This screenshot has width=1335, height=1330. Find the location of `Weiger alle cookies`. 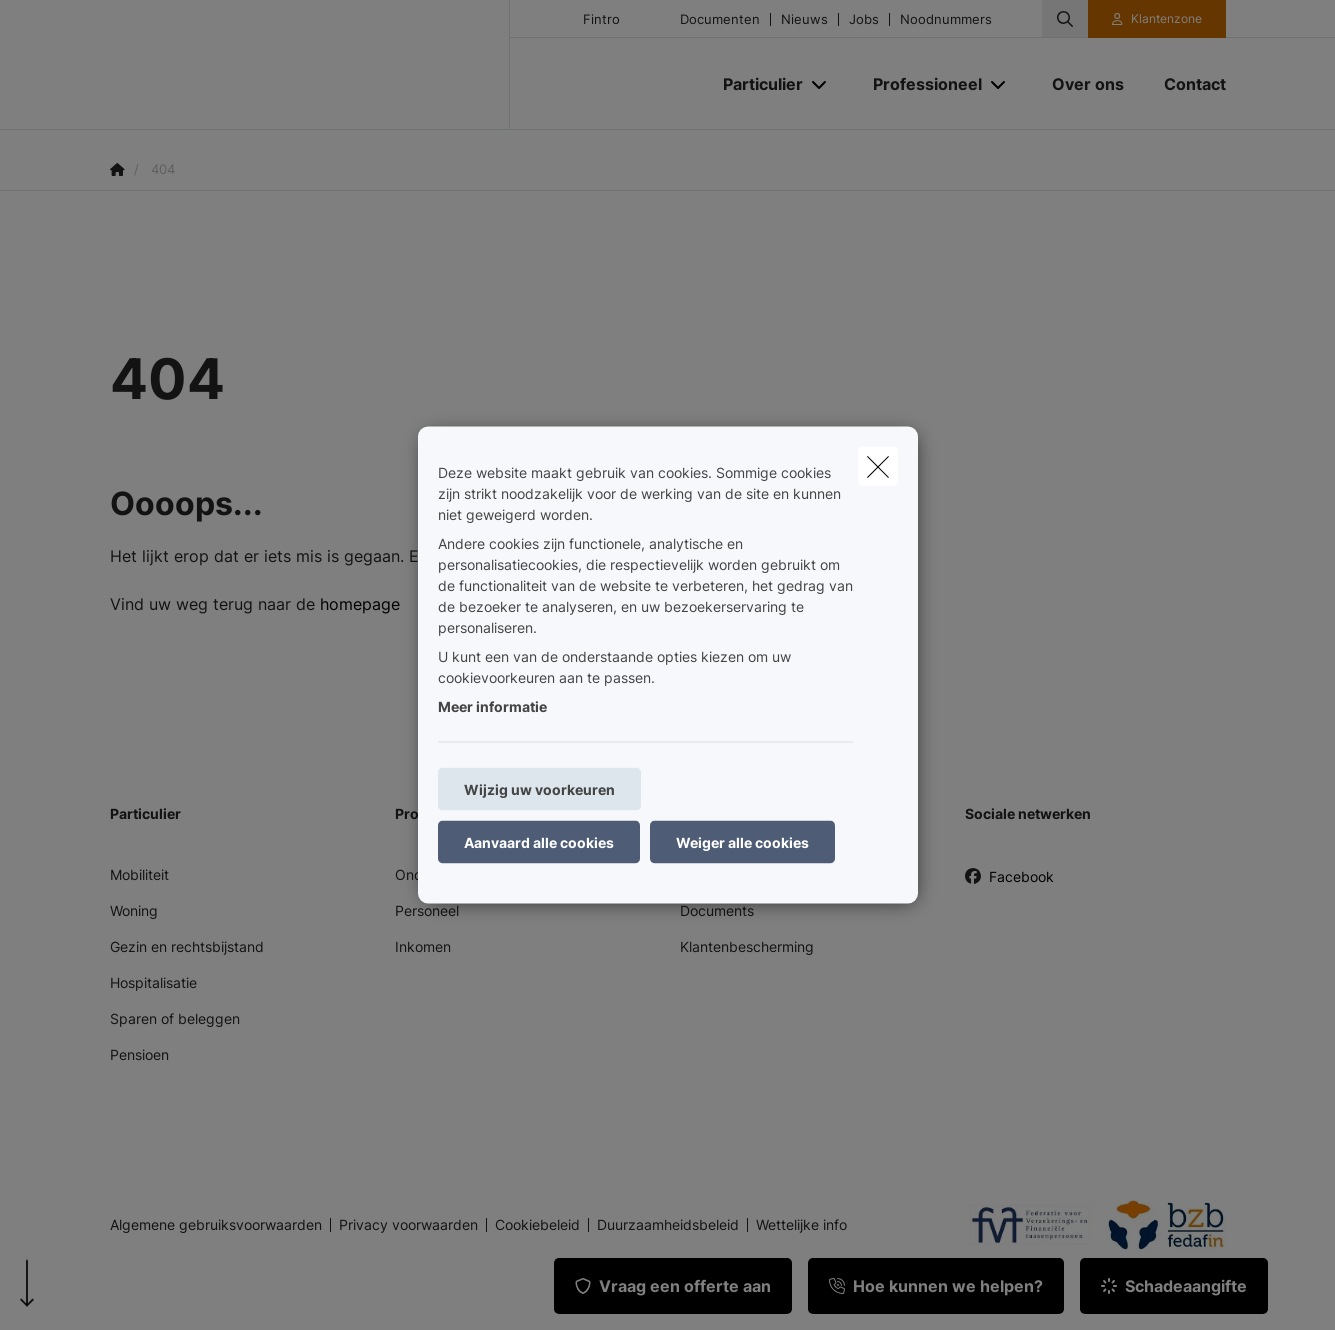

Weiger alle cookies is located at coordinates (742, 842).